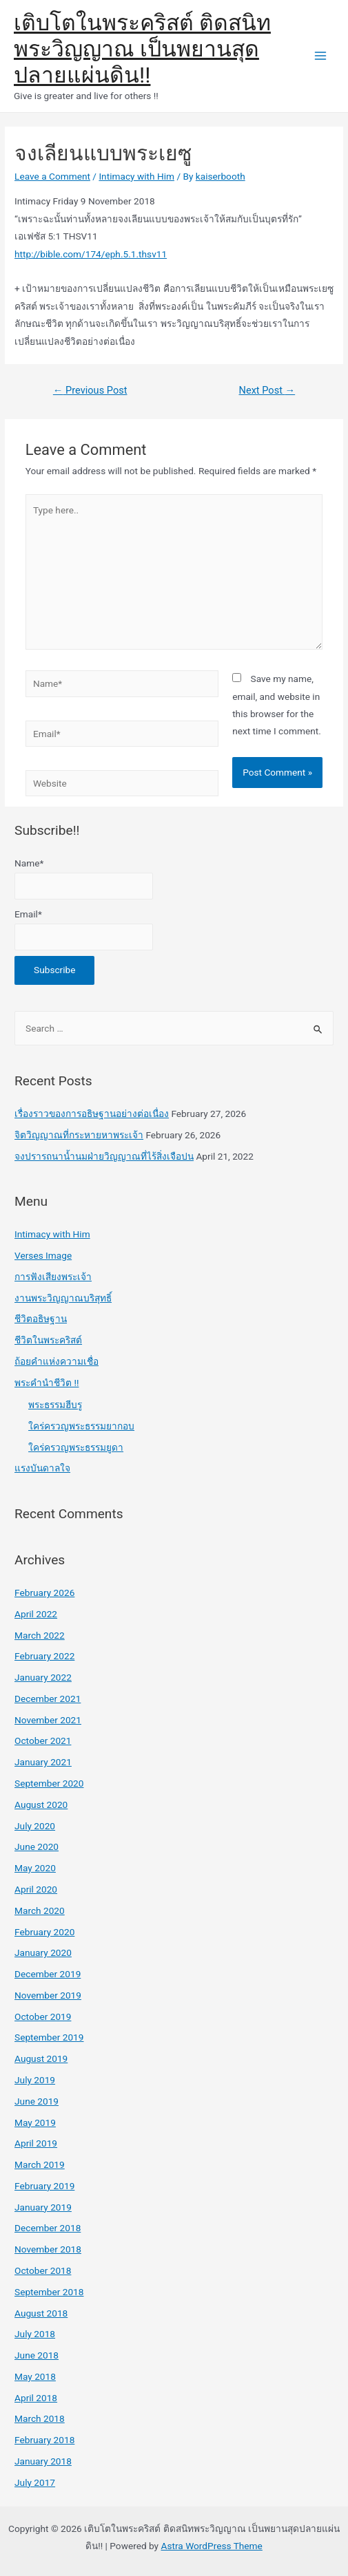 This screenshot has height=2576, width=348. What do you see at coordinates (48, 2291) in the screenshot?
I see `September 2018` at bounding box center [48, 2291].